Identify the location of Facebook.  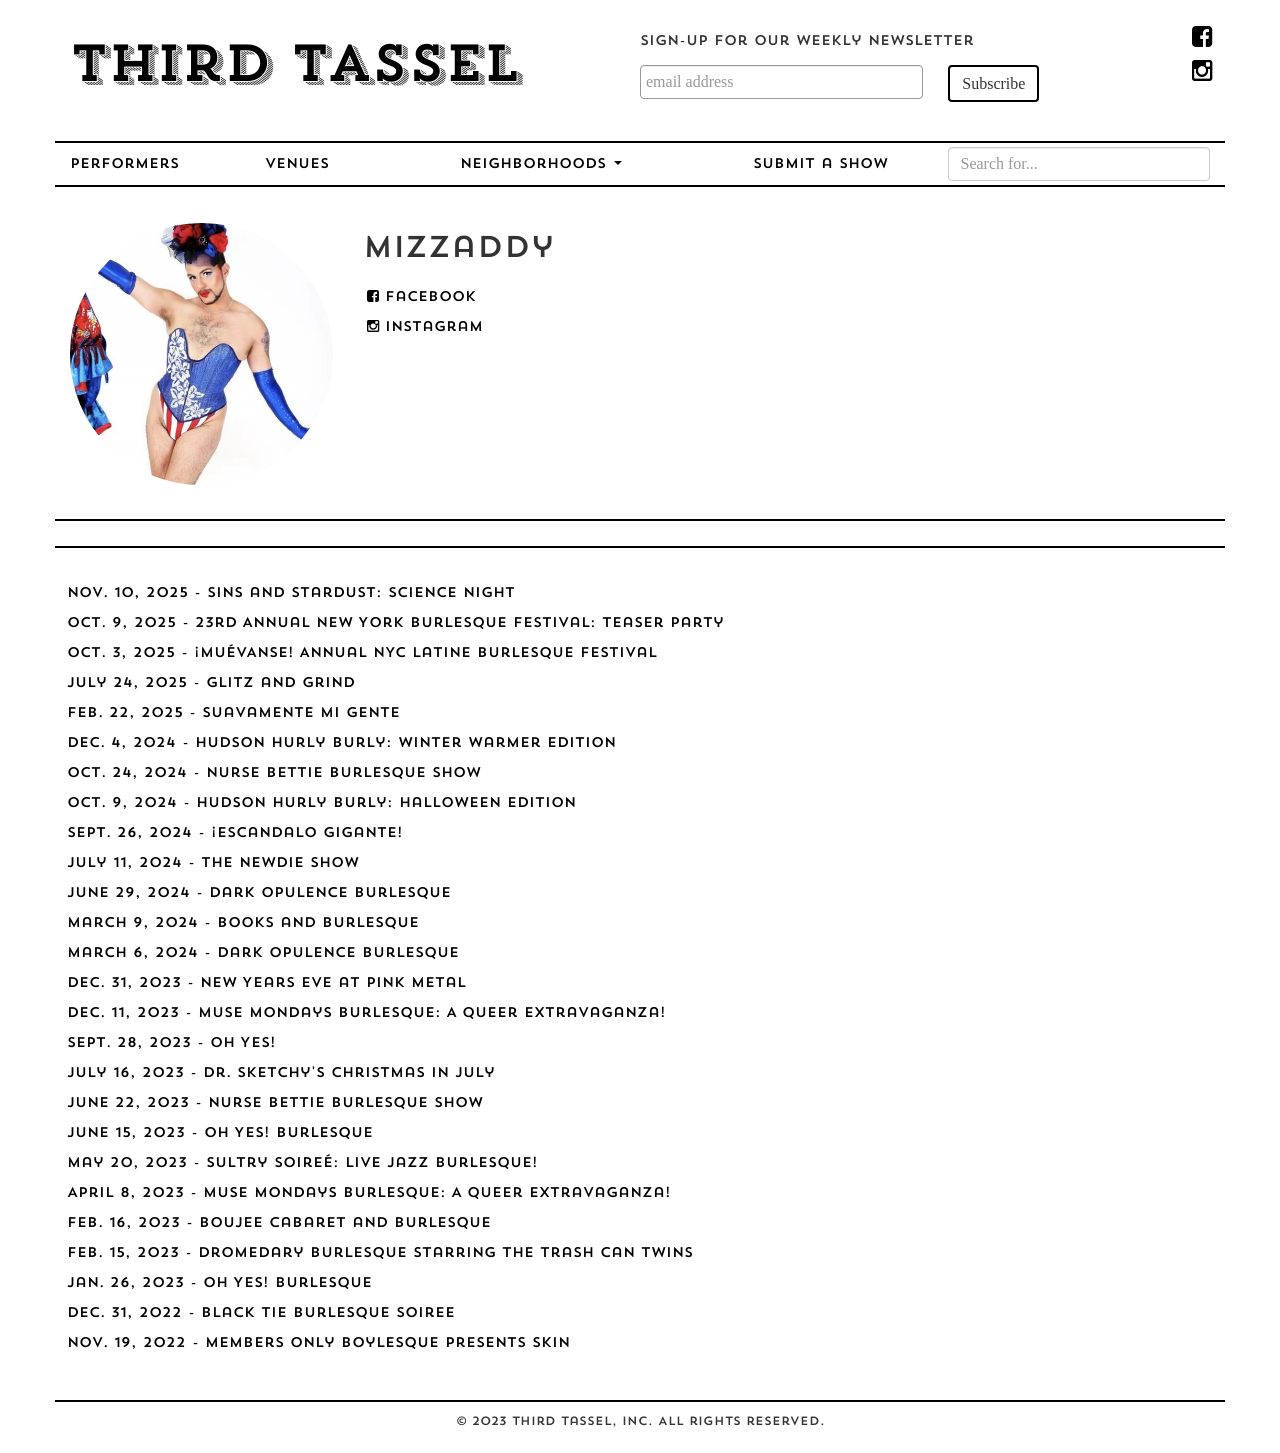
(421, 297).